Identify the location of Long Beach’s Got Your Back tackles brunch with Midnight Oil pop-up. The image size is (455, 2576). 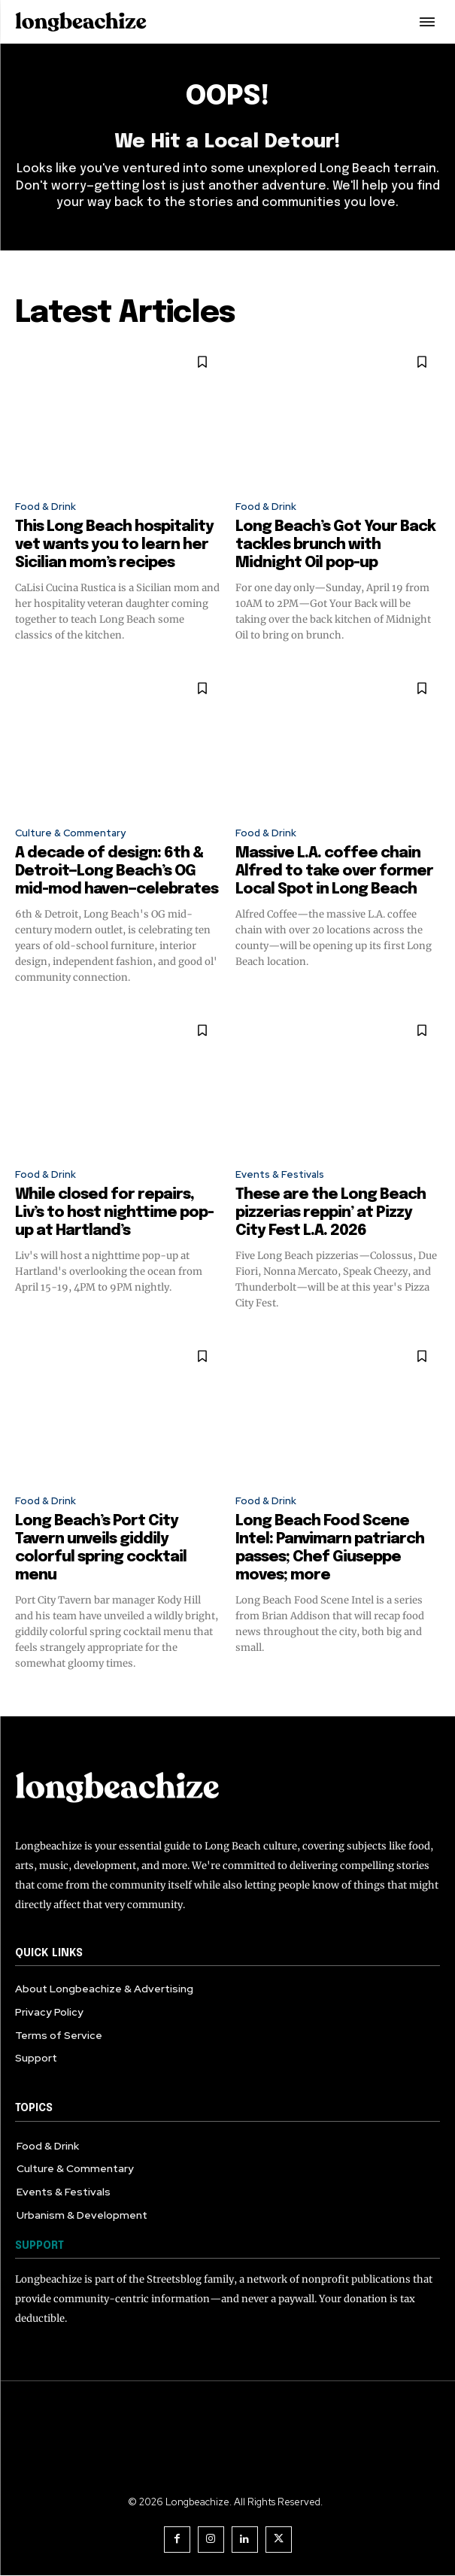
(335, 545).